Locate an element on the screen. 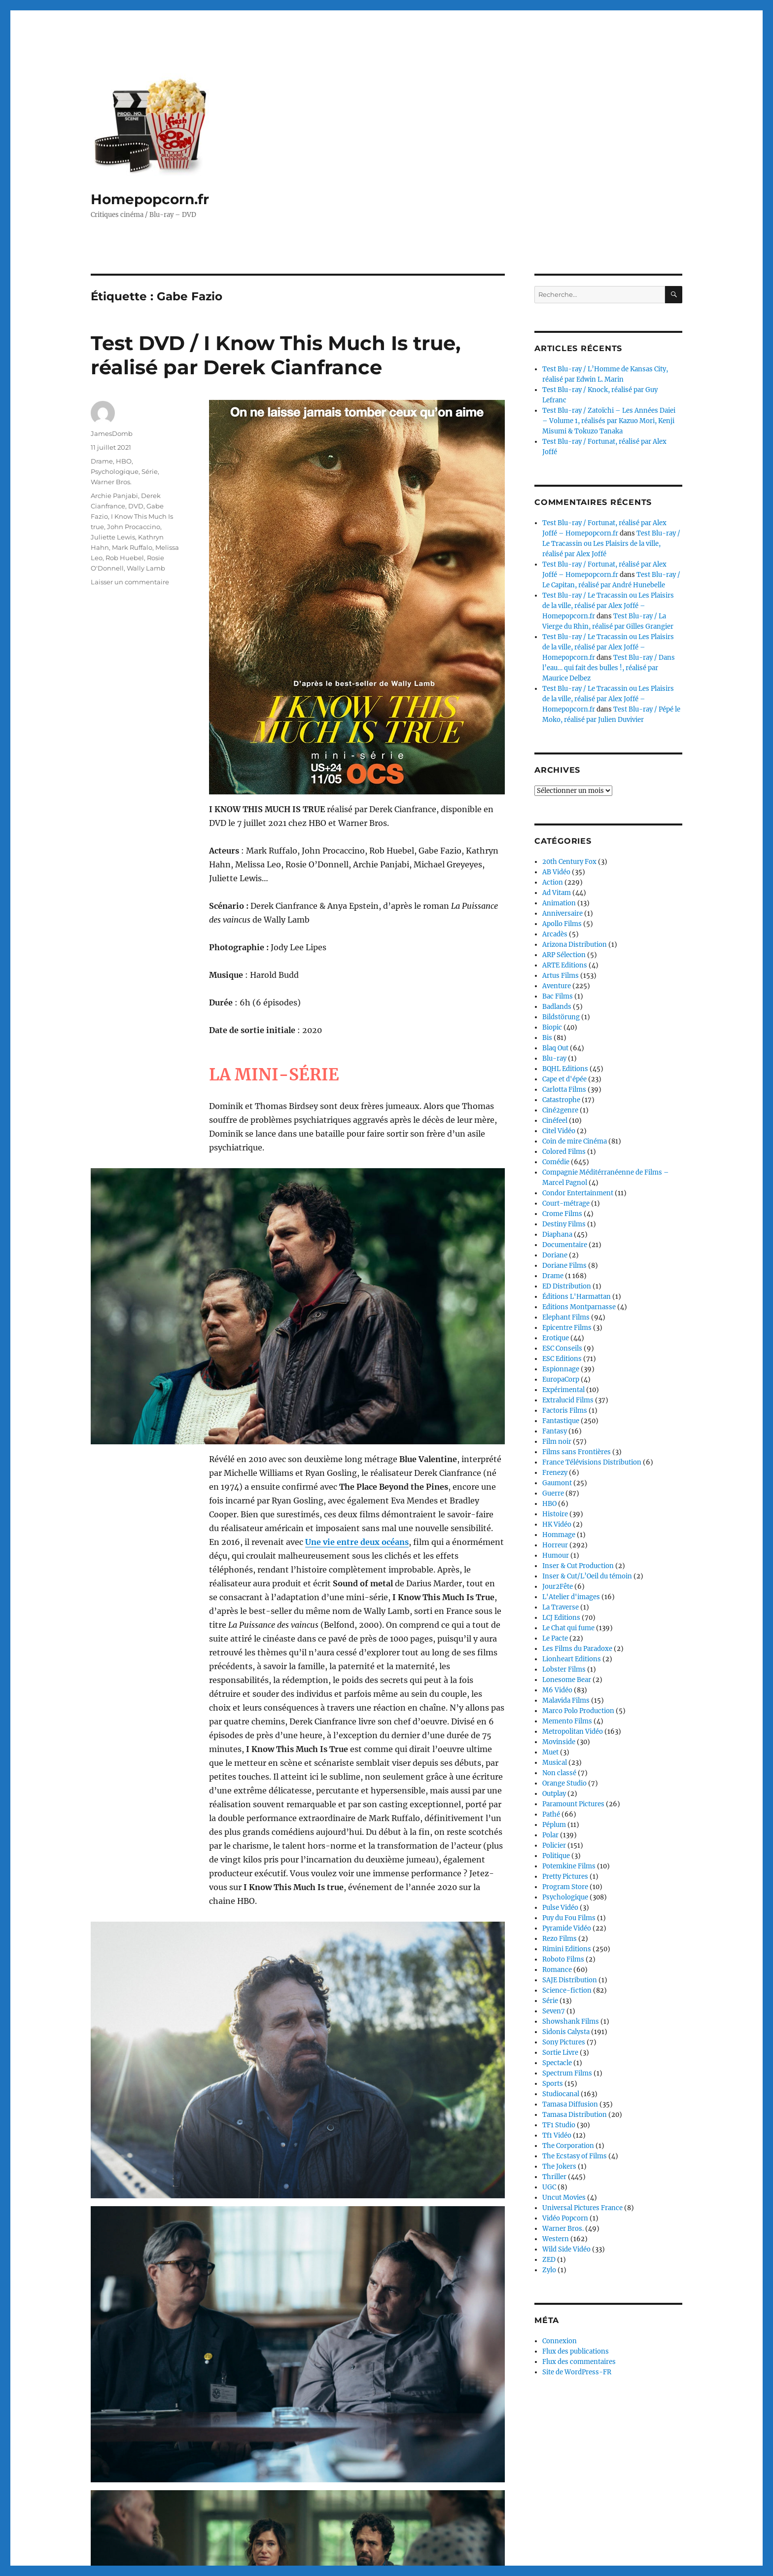 This screenshot has height=2576, width=773. Politique is located at coordinates (556, 1856).